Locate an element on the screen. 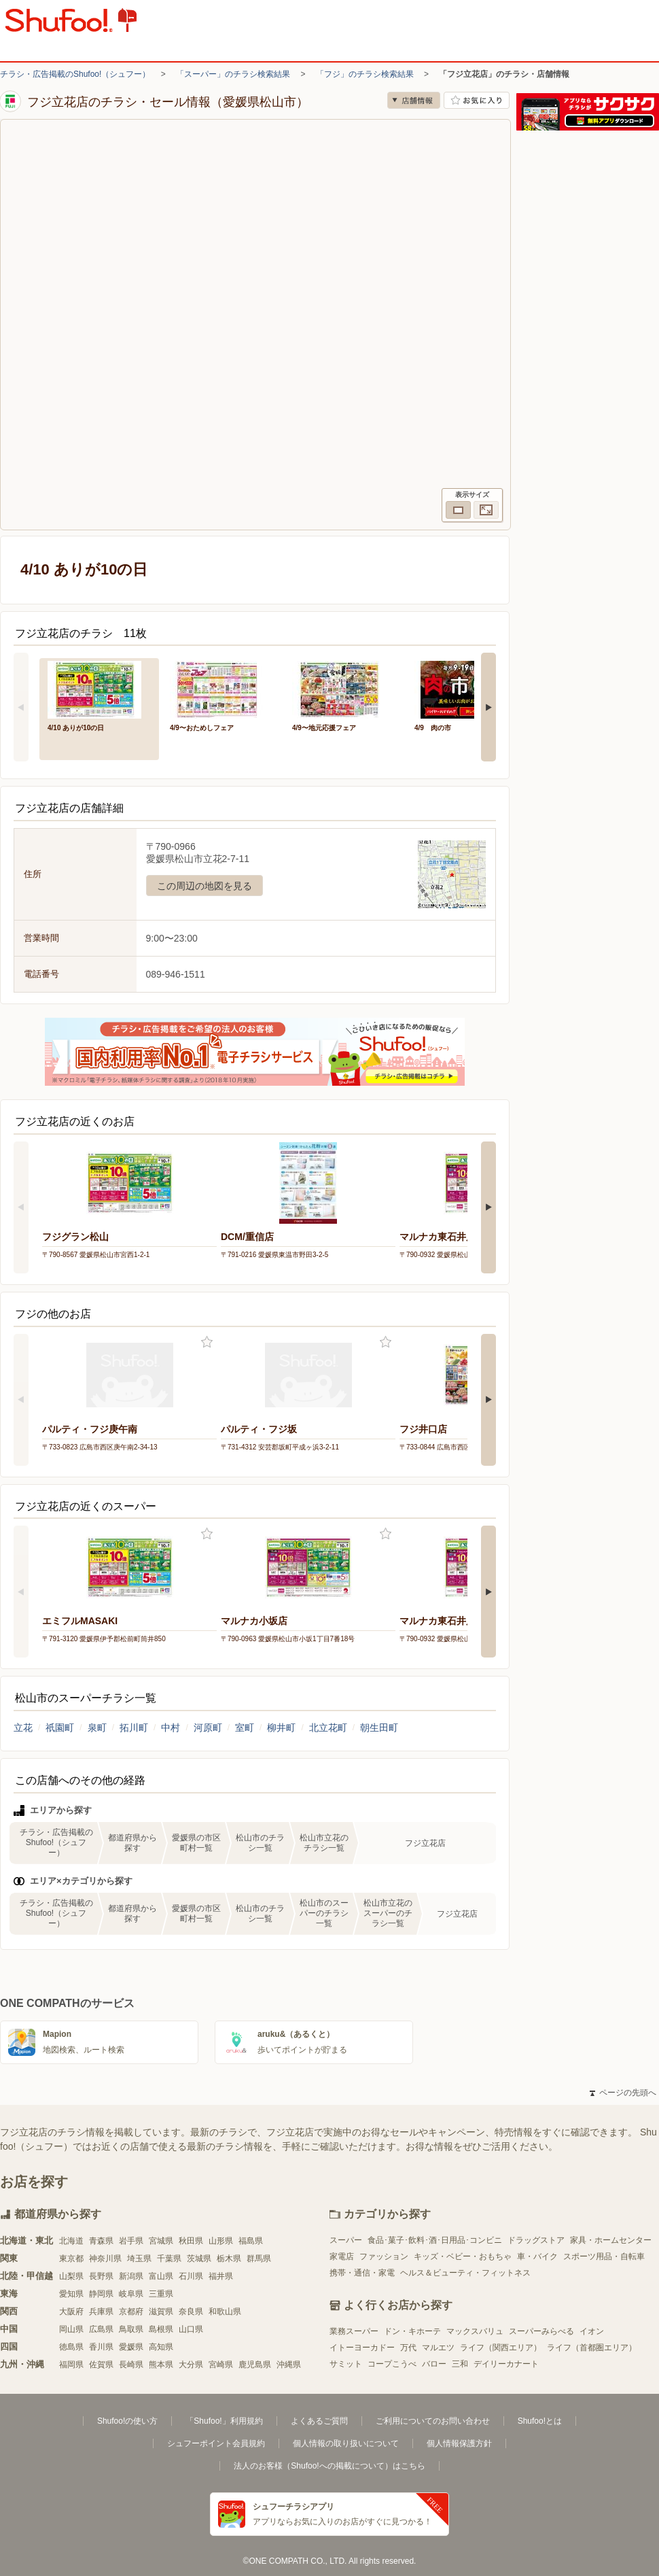 This screenshot has width=659, height=2576. 埼玉県 is located at coordinates (139, 2258).